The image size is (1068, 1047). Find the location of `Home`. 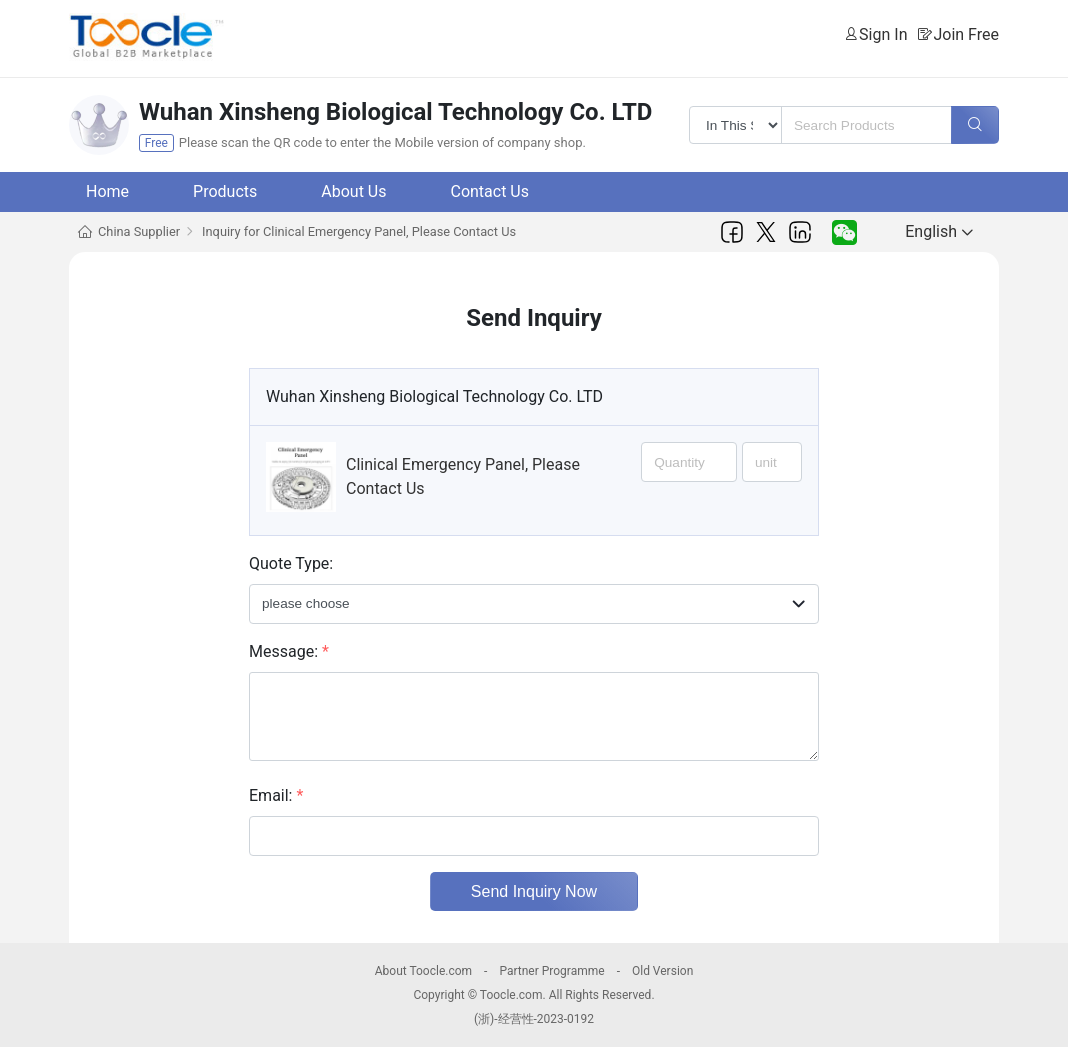

Home is located at coordinates (107, 191).